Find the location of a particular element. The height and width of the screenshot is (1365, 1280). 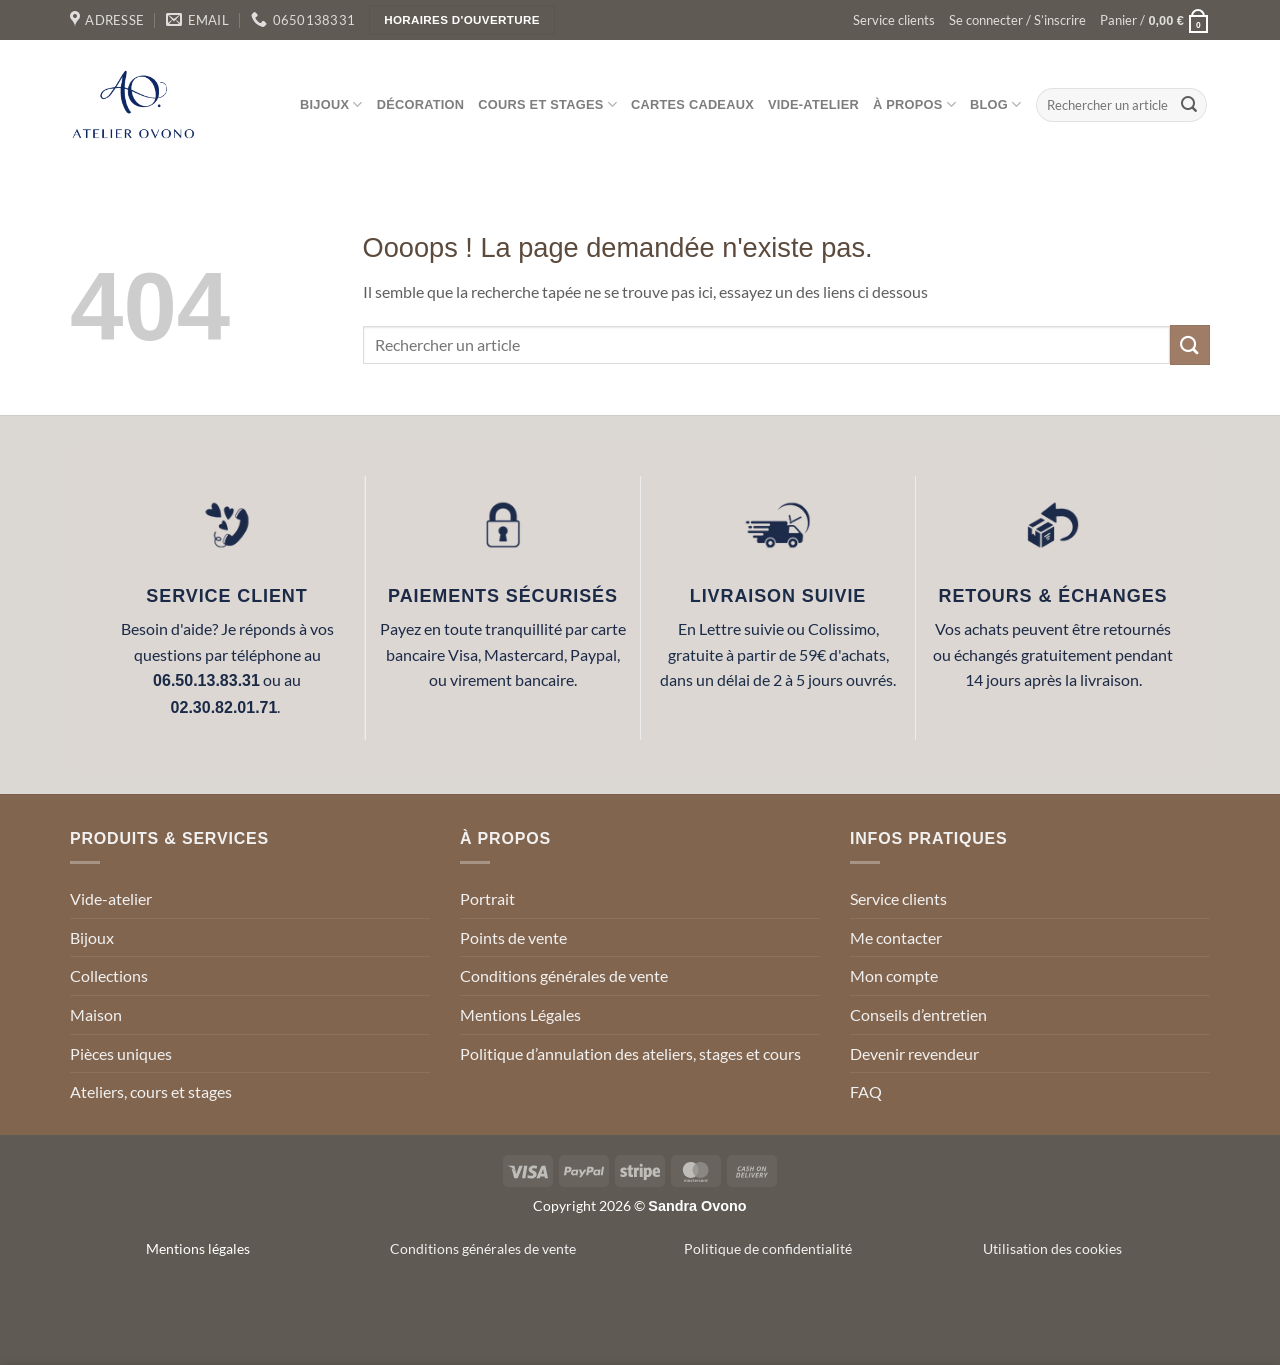

Bijoux is located at coordinates (331, 104).